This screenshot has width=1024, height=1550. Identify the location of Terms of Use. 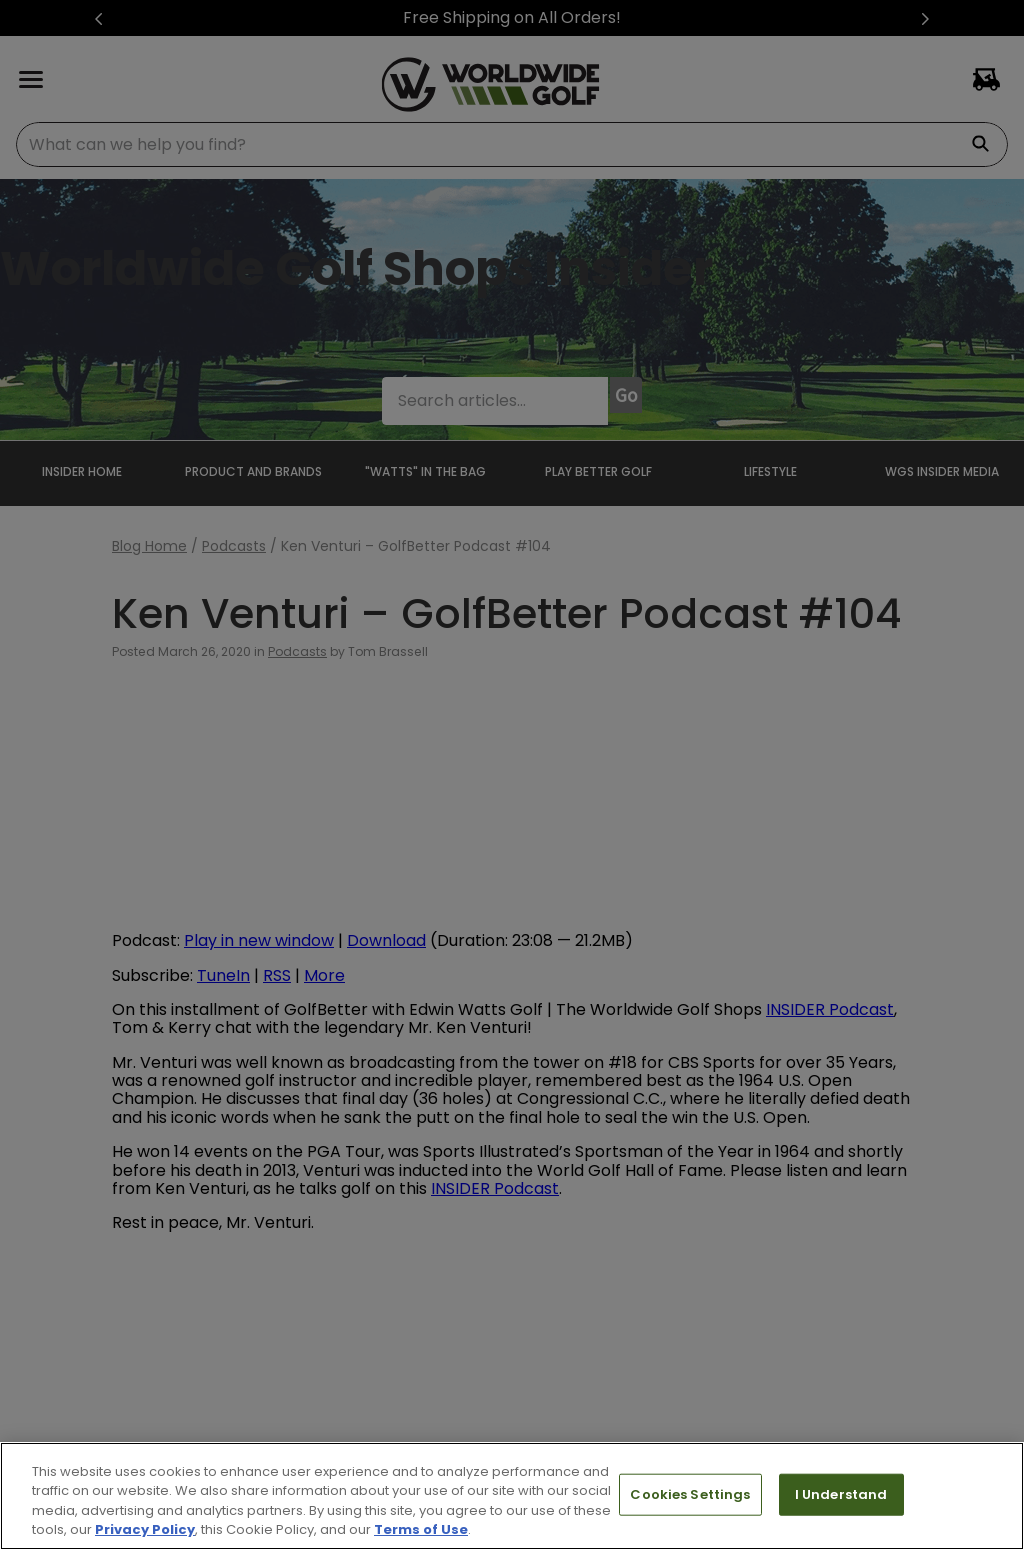
(421, 1529).